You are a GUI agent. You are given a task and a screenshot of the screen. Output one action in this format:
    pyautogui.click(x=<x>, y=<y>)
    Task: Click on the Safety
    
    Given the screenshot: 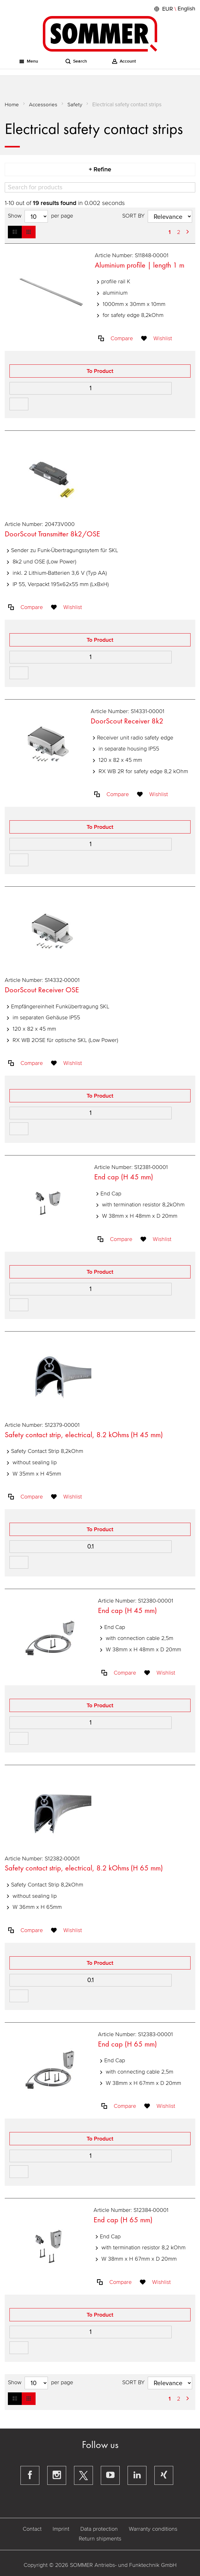 What is the action you would take?
    pyautogui.click(x=74, y=104)
    